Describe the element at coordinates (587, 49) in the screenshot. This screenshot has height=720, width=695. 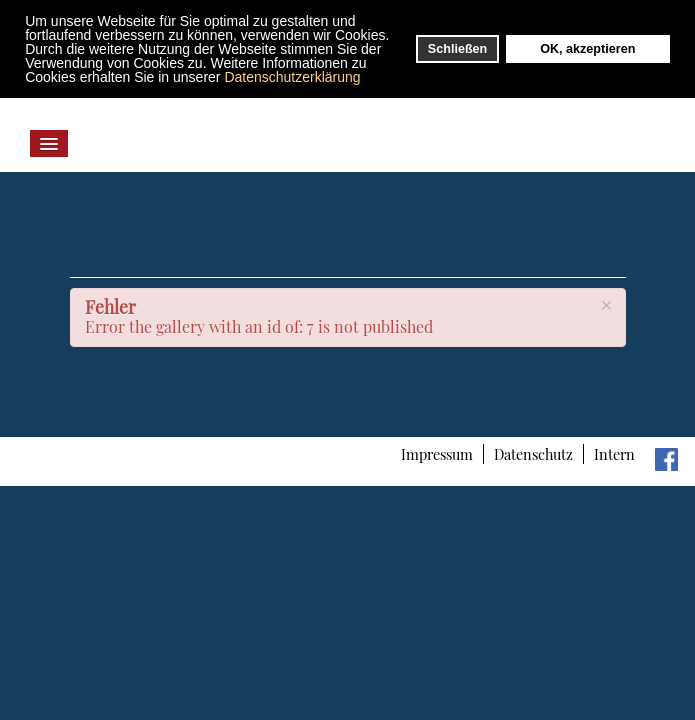
I see `OK, akzeptieren [button]` at that location.